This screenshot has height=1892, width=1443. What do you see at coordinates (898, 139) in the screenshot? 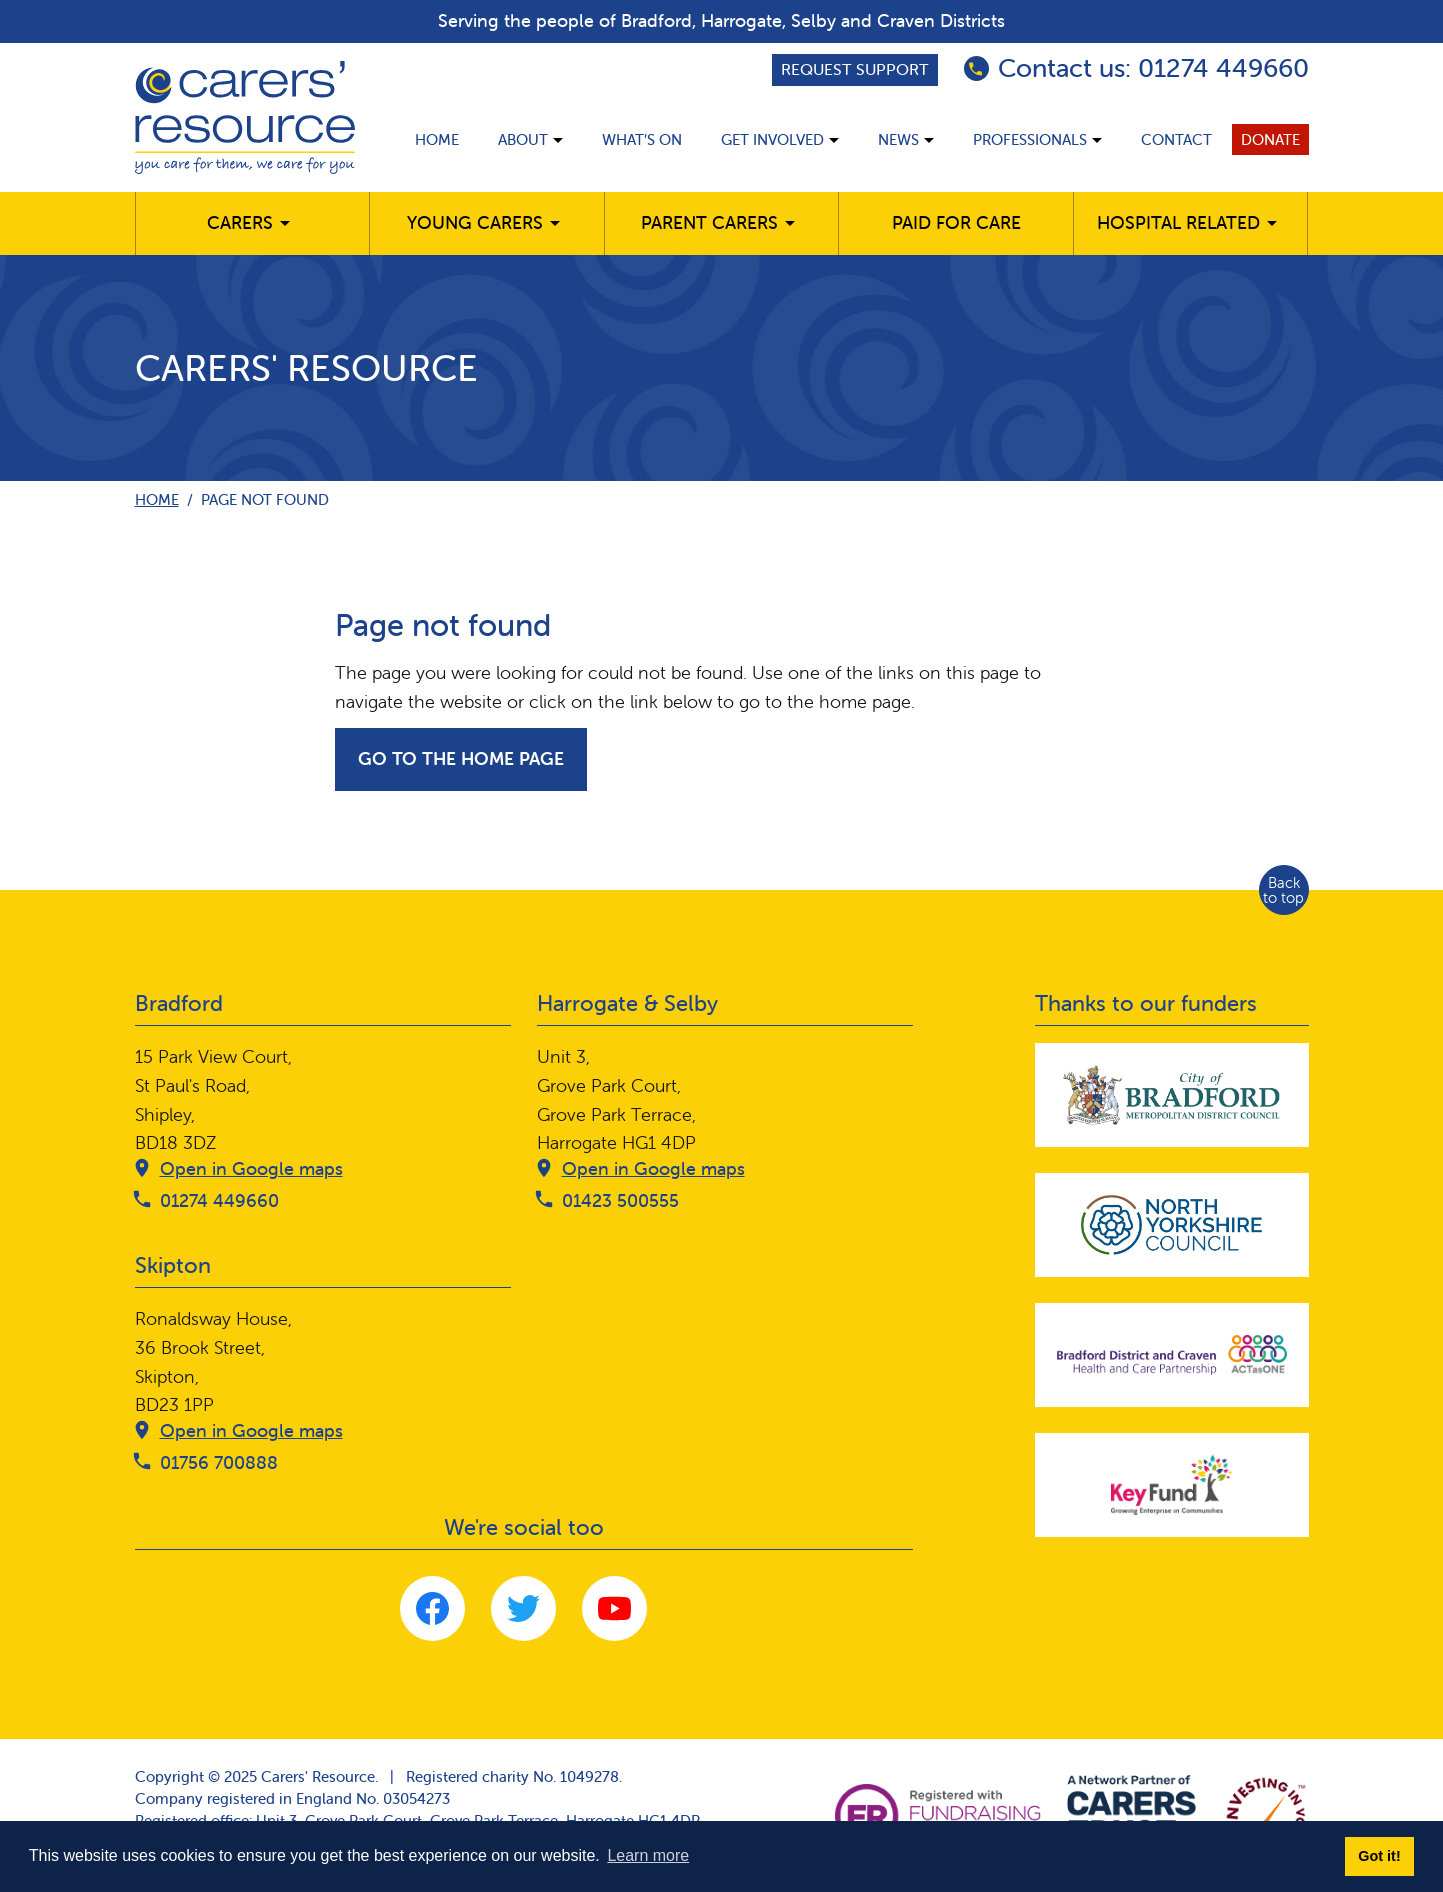
I see `News` at bounding box center [898, 139].